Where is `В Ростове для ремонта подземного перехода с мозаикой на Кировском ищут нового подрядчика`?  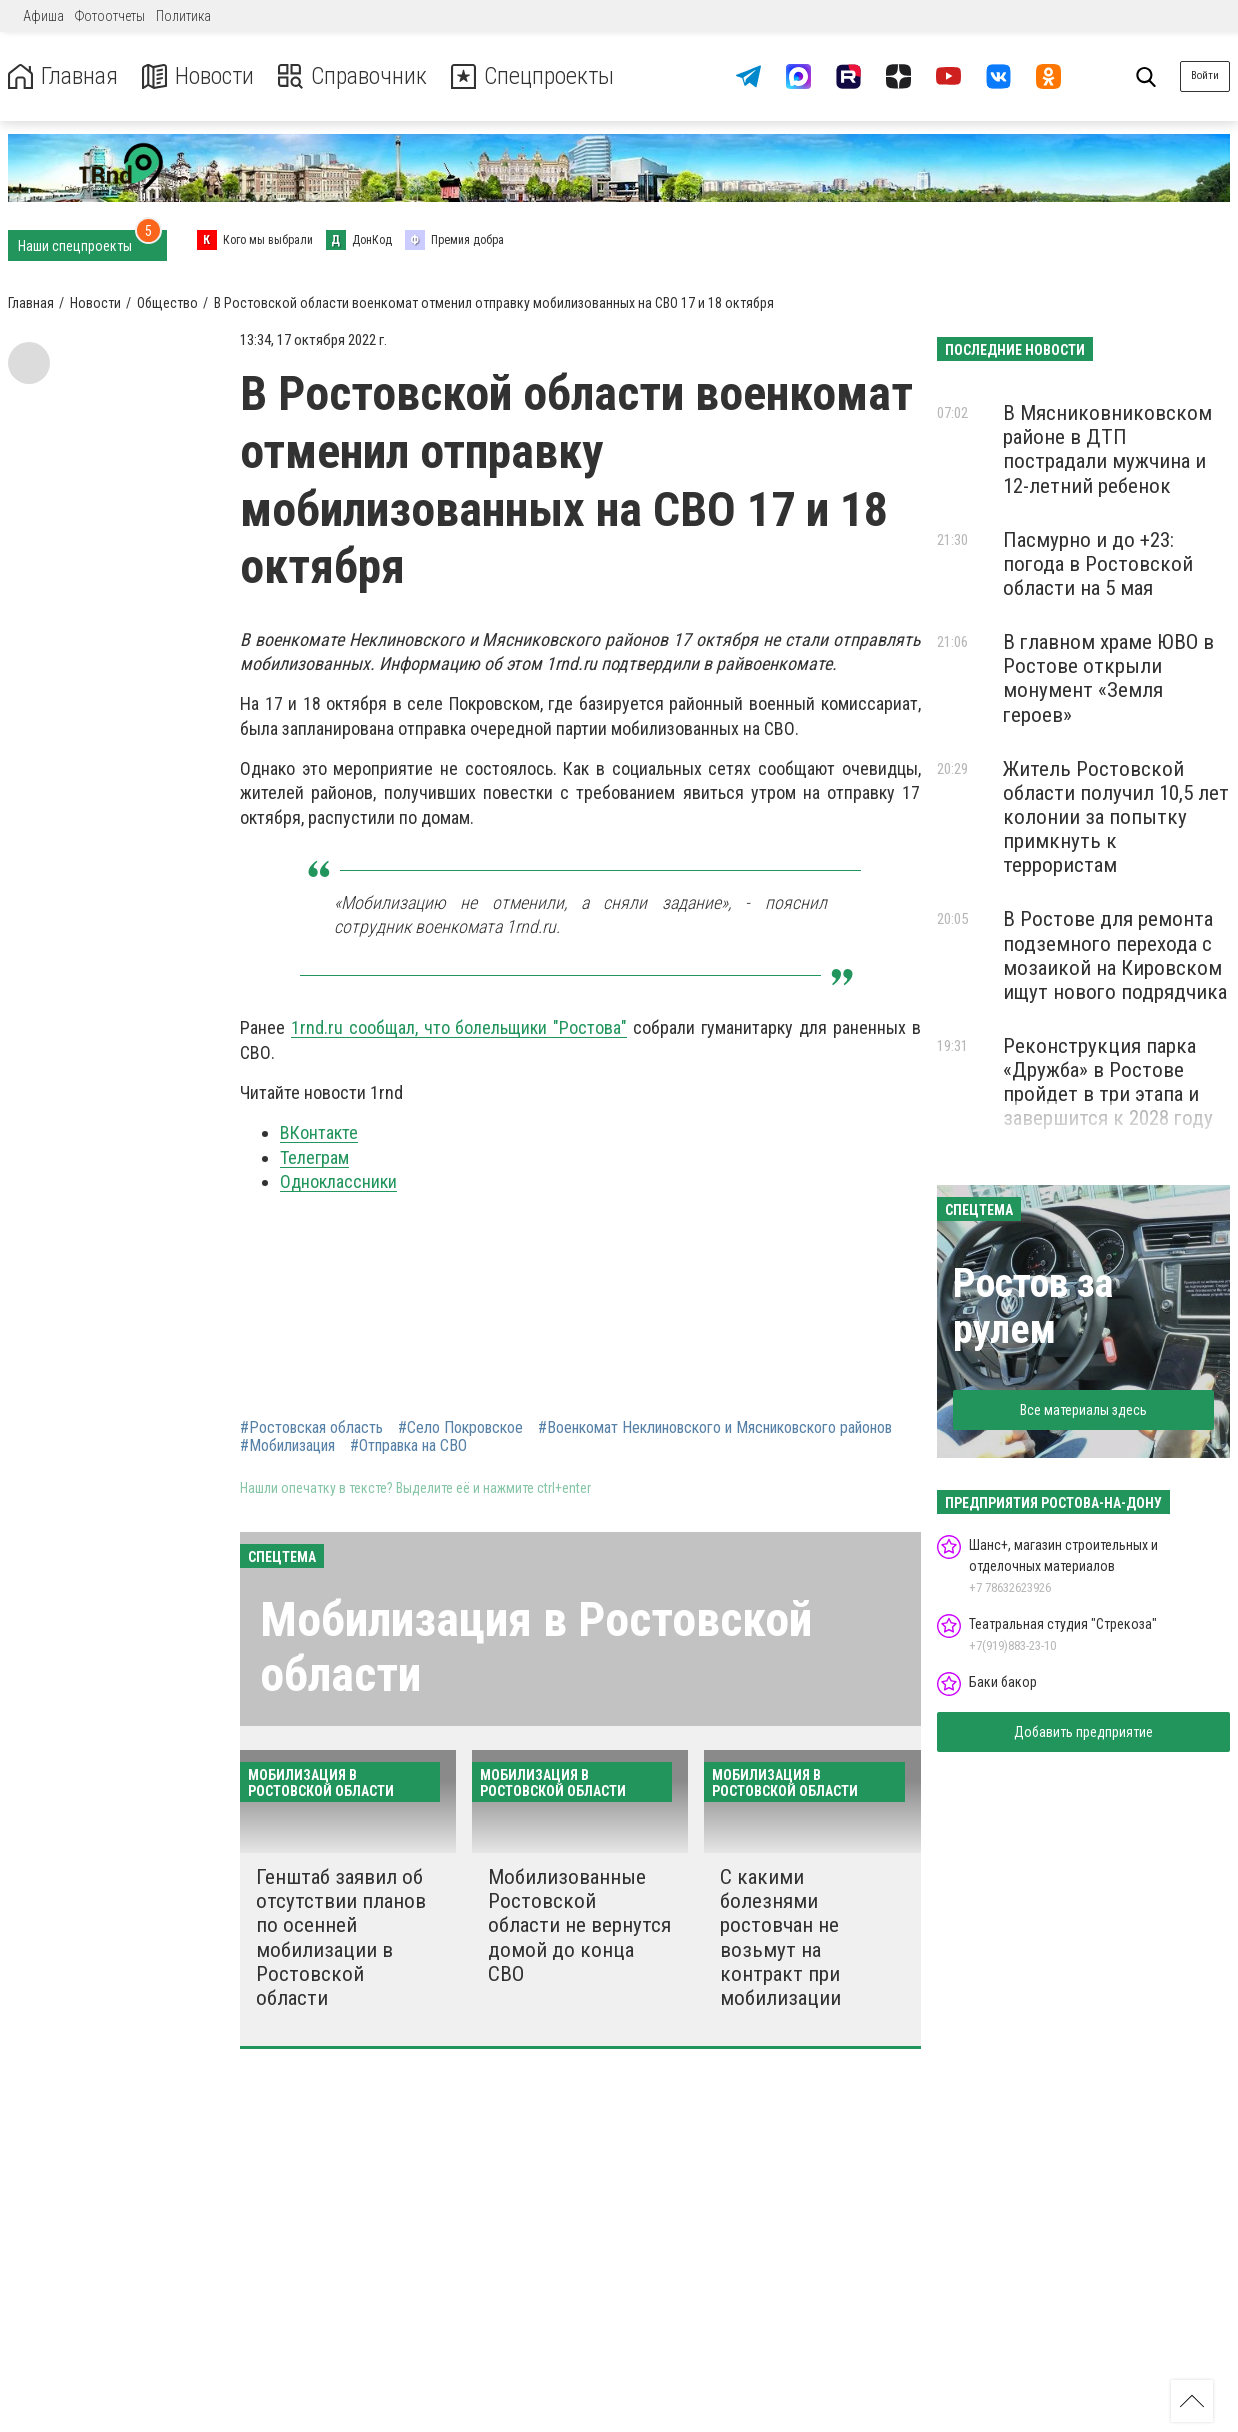 В Ростове для ремонта подземного перехода с мозаикой на Кировском ищут нового подрядчика is located at coordinates (1115, 955).